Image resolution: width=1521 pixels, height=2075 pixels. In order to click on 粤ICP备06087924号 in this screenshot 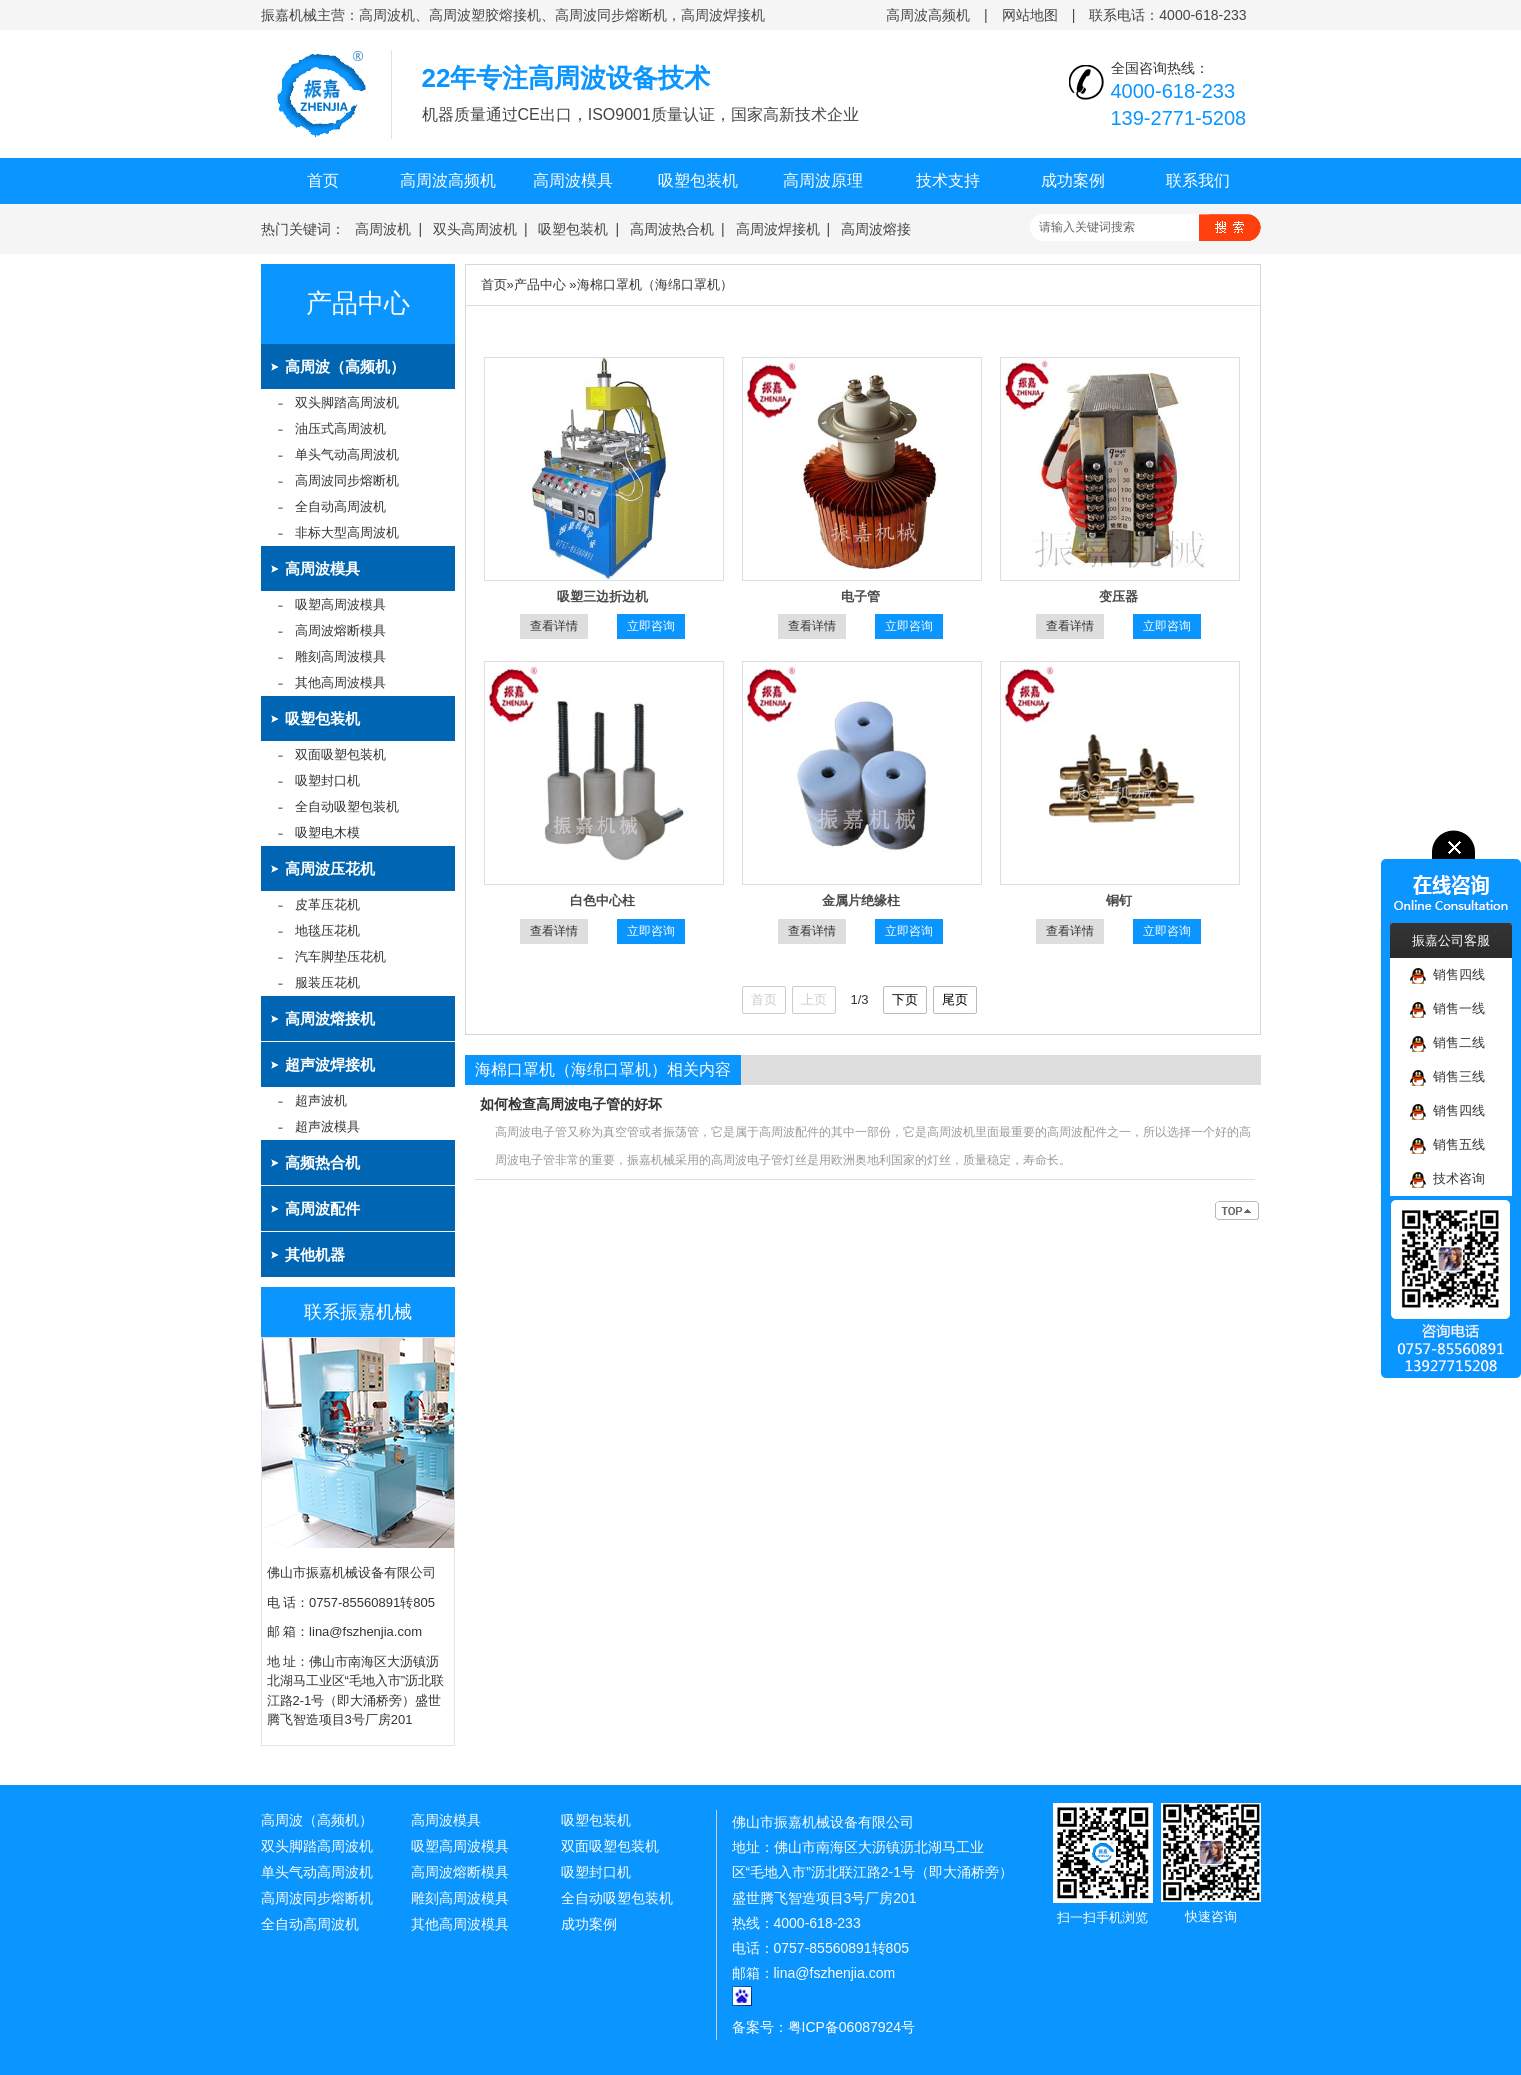, I will do `click(852, 2027)`.